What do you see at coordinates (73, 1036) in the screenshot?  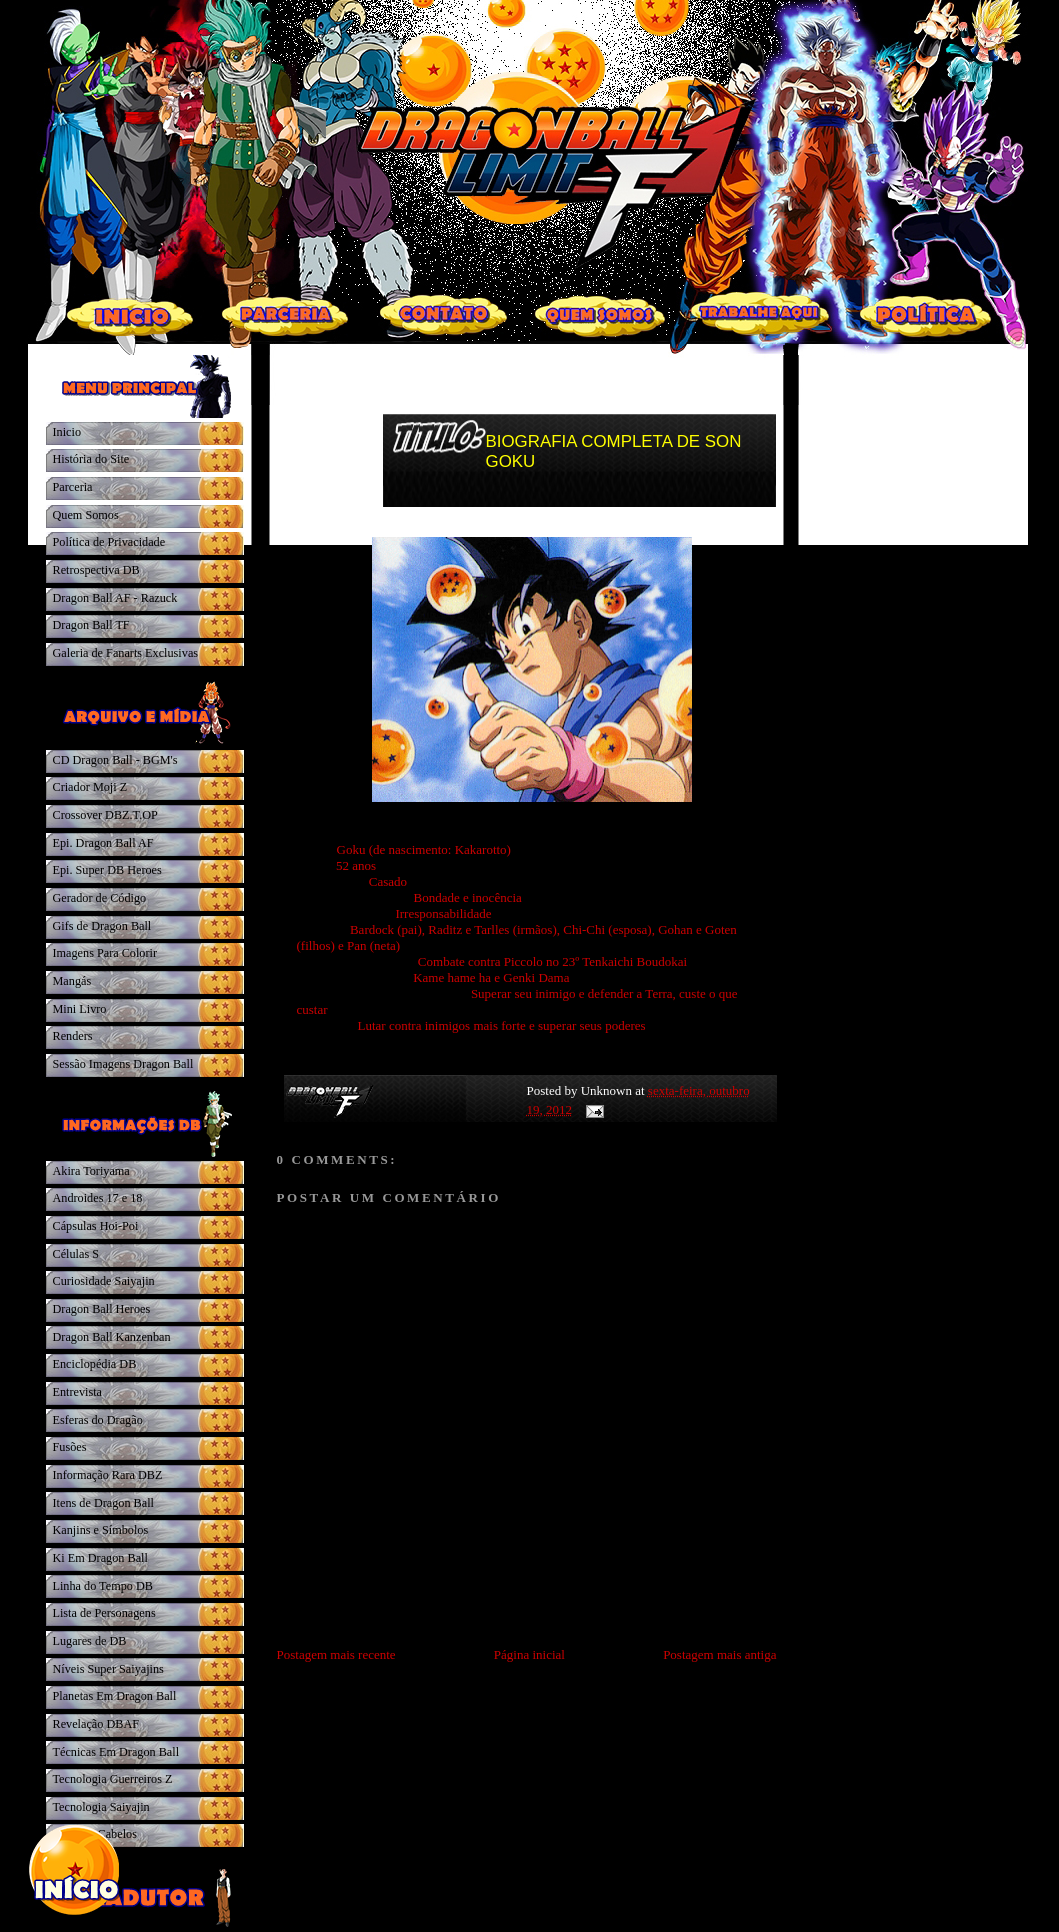 I see `Renders` at bounding box center [73, 1036].